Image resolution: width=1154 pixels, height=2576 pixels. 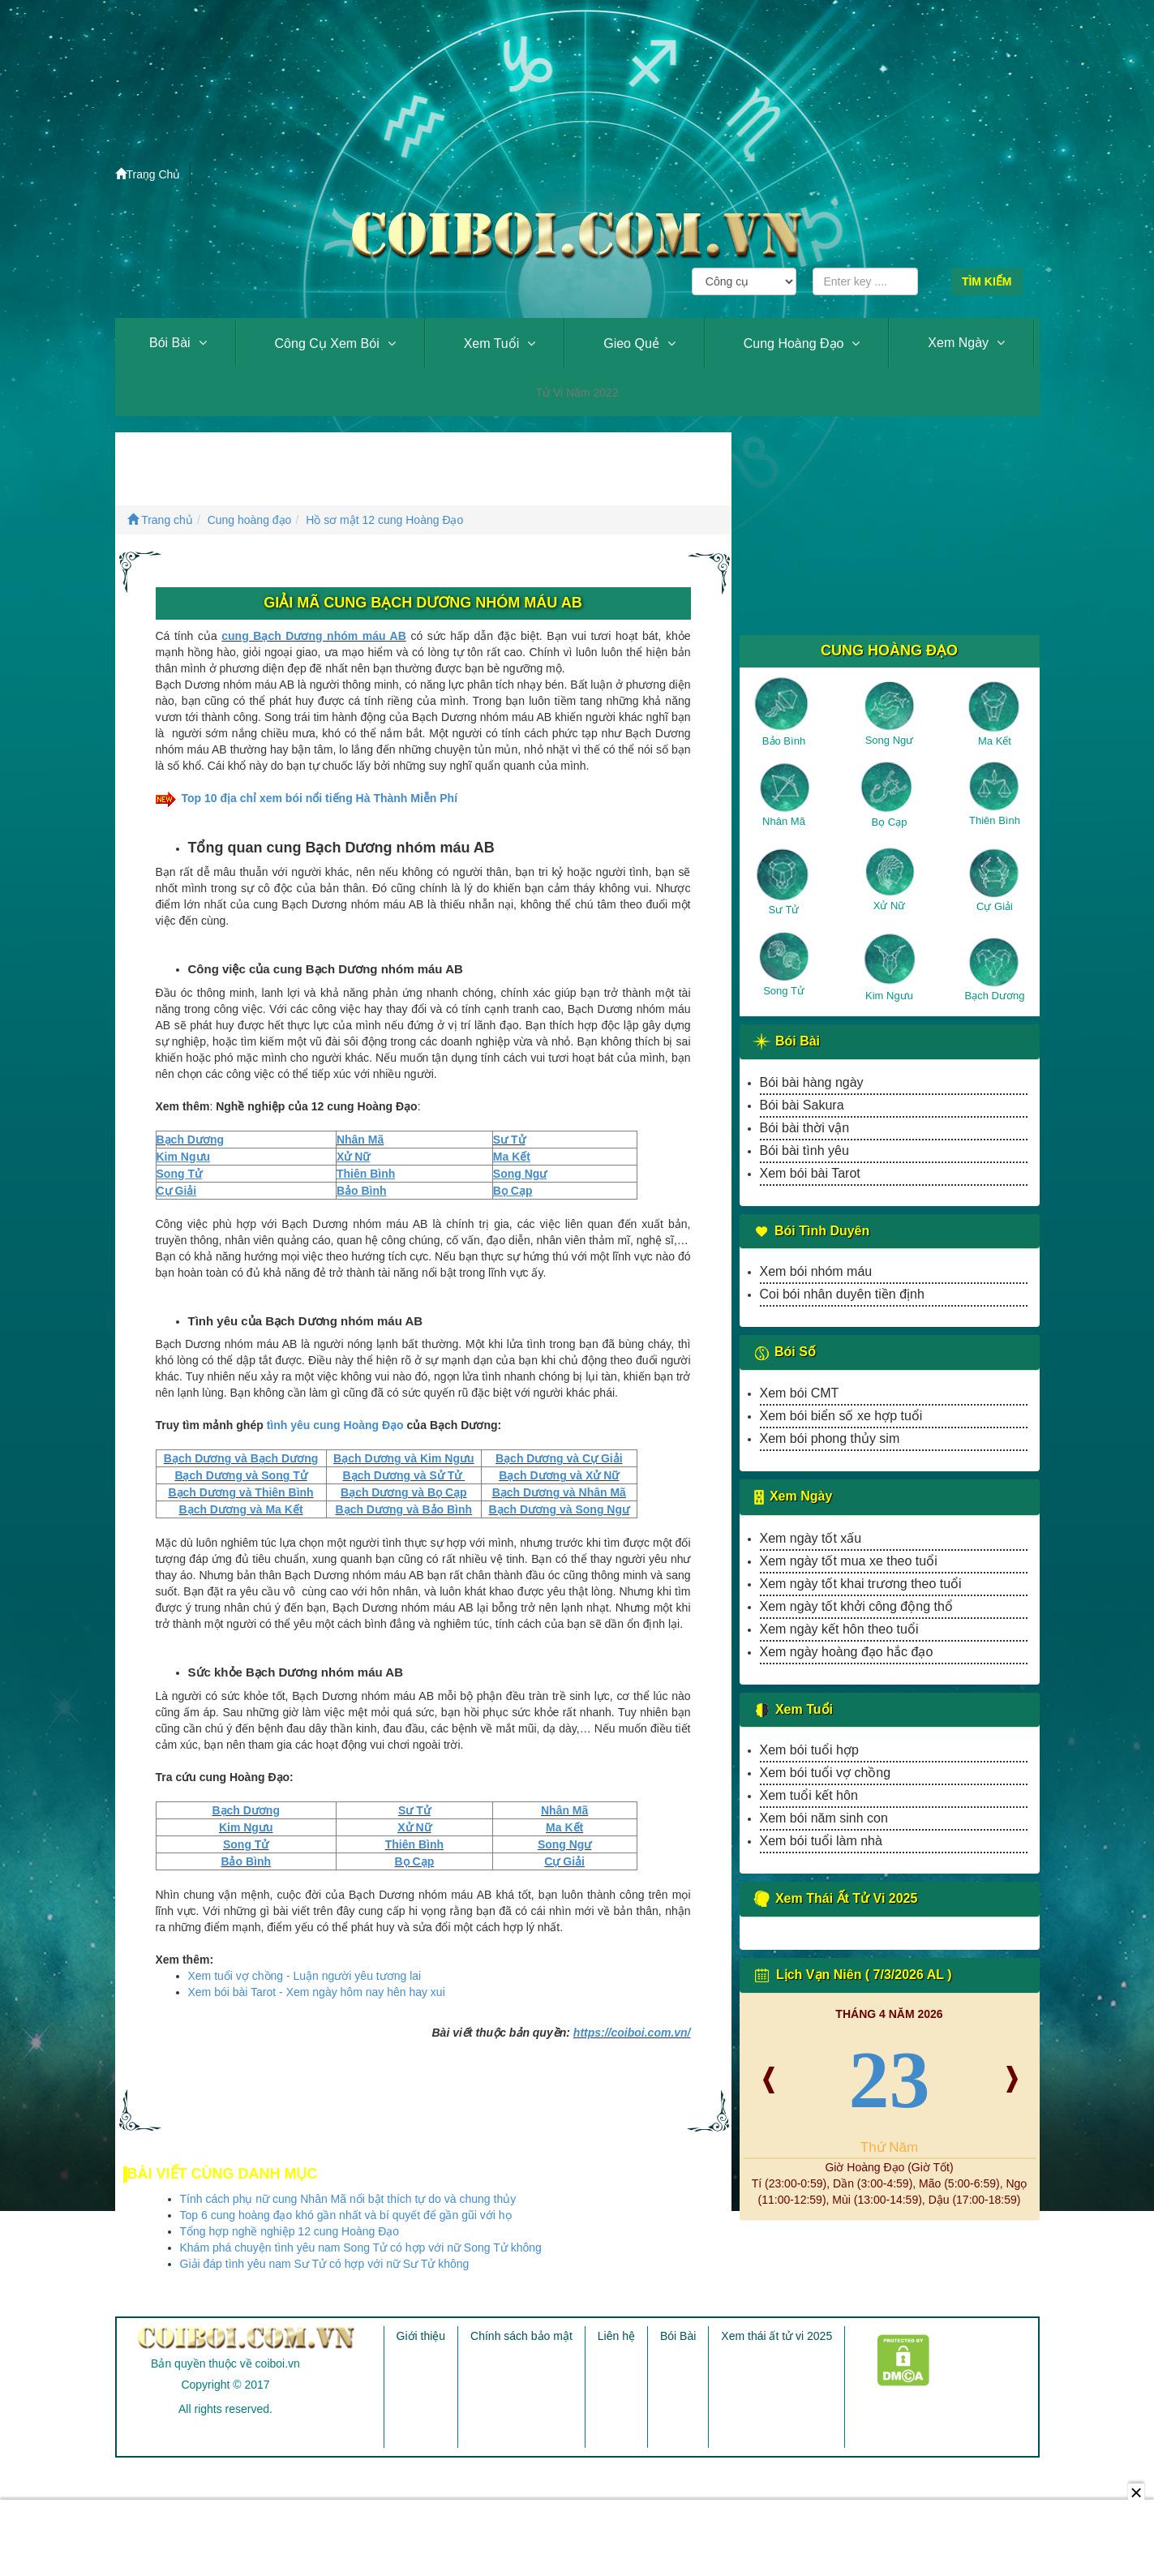 What do you see at coordinates (240, 1492) in the screenshot?
I see `Bạch Dương và Thiên Bình` at bounding box center [240, 1492].